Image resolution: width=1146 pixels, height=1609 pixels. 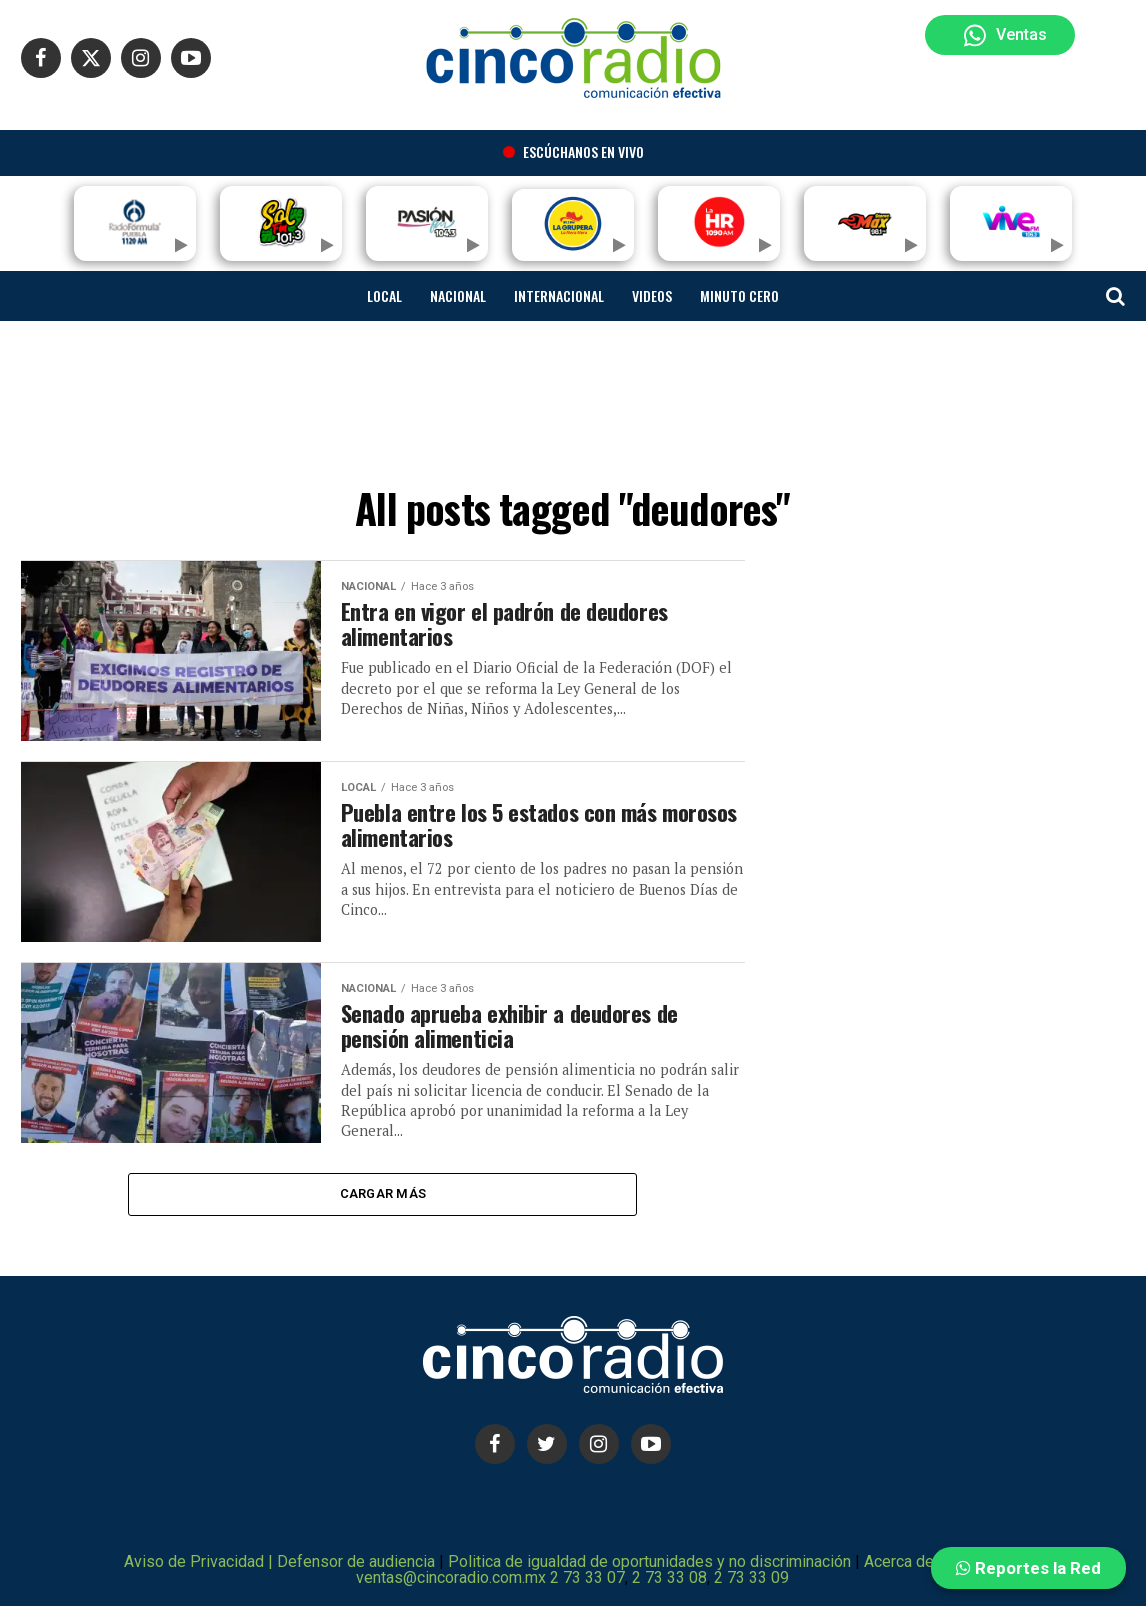 I want to click on Minuto cero, so click(x=739, y=295).